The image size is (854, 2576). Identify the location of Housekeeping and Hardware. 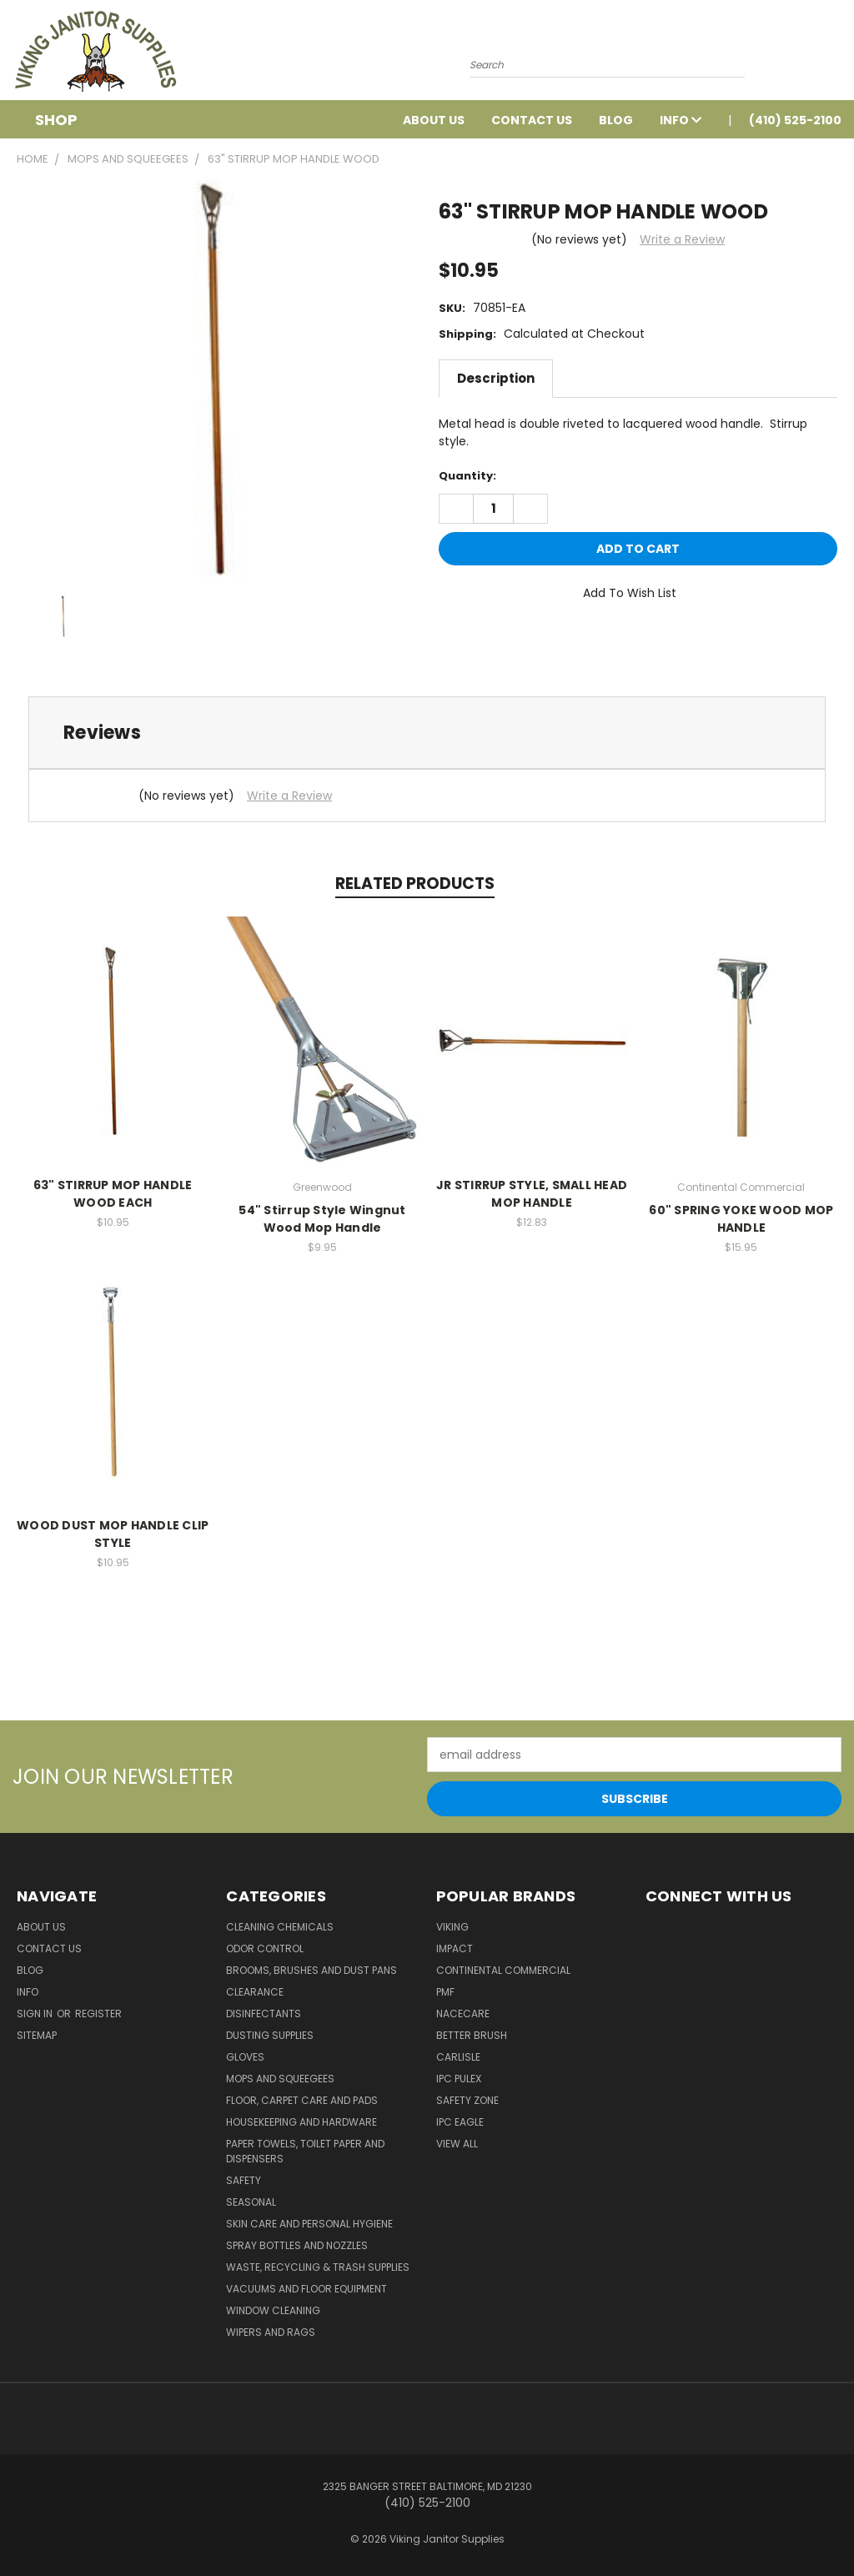
(301, 2122).